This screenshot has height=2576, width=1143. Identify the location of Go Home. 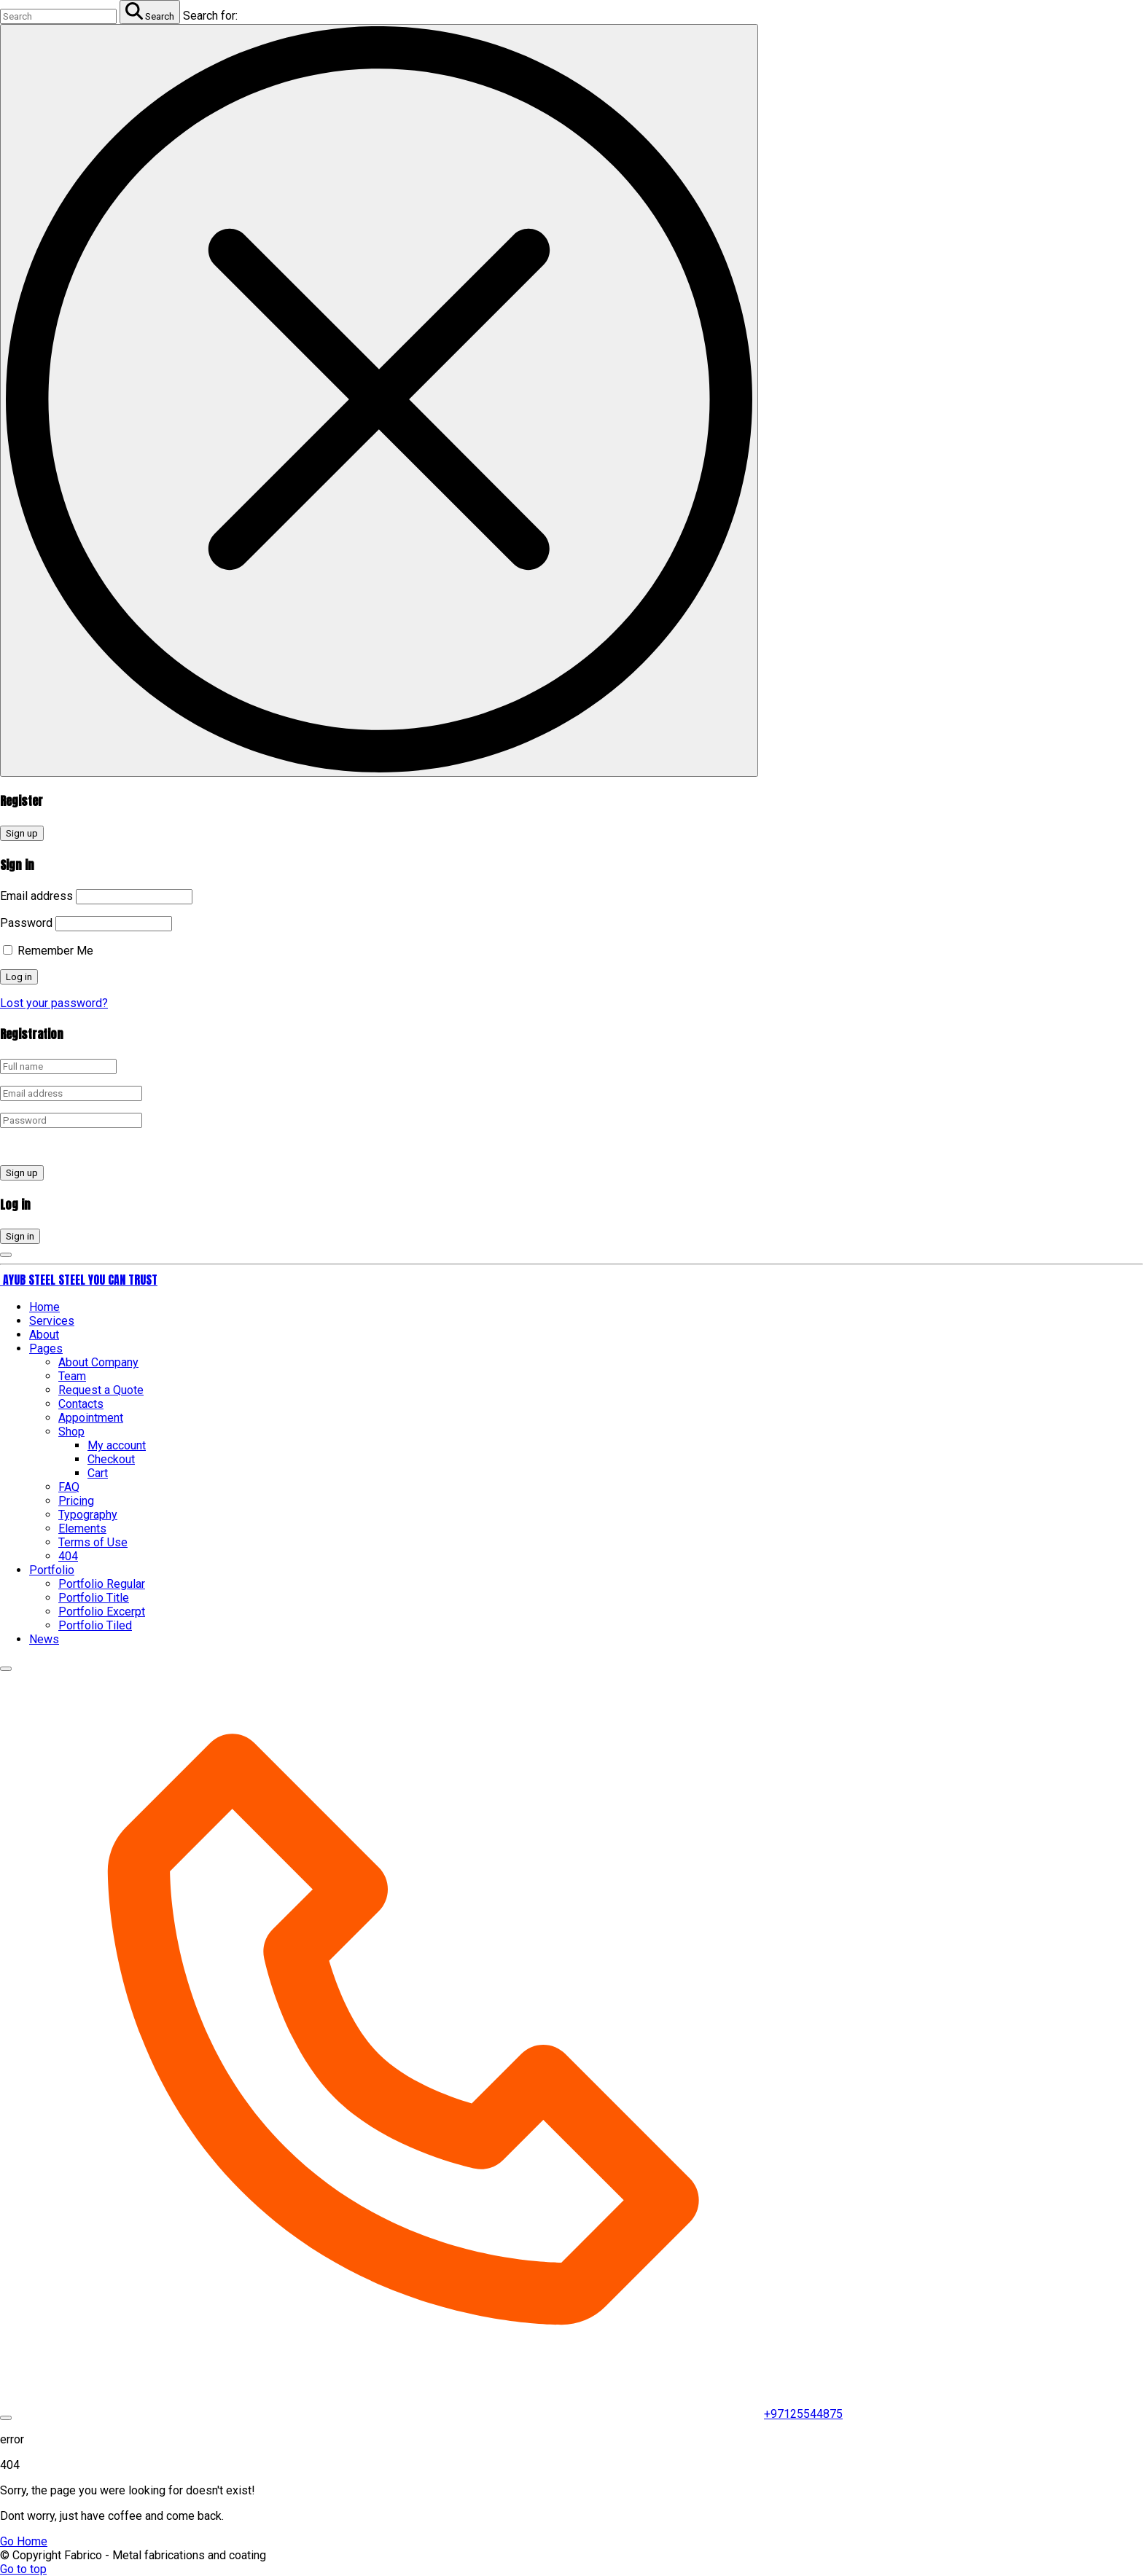
(23, 2541).